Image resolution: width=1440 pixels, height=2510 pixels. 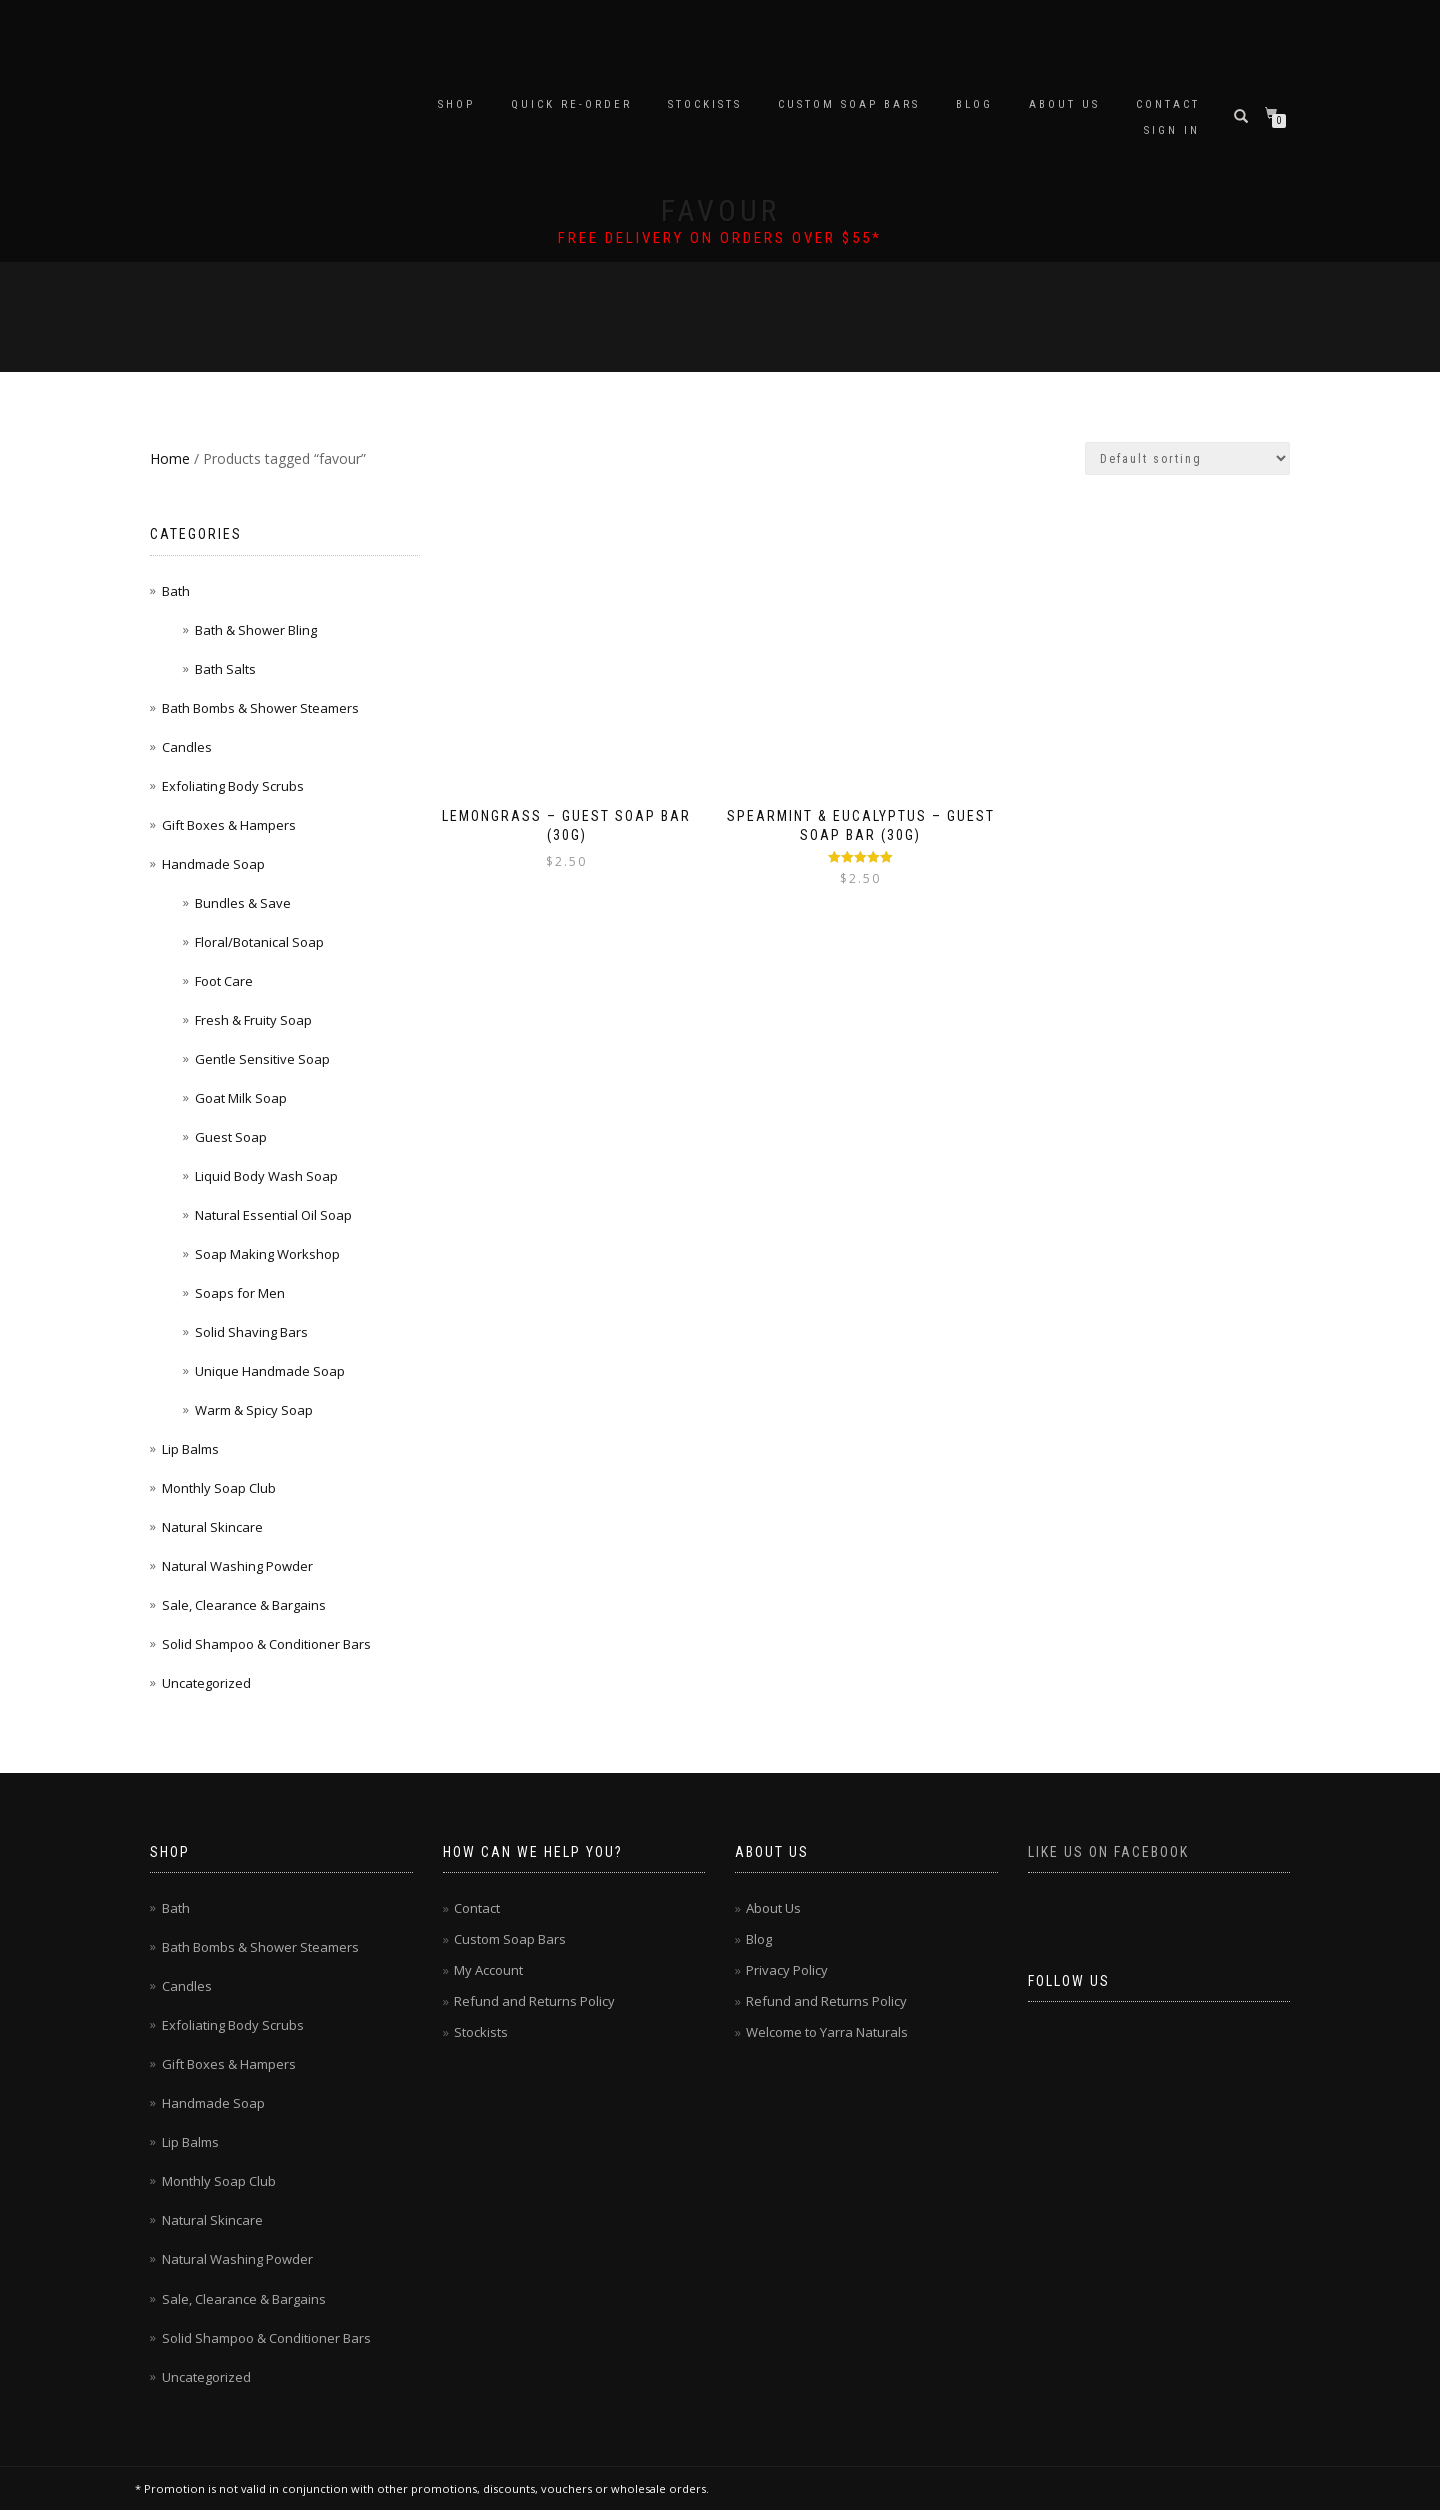 I want to click on Bath & Shower Bling, so click(x=256, y=630).